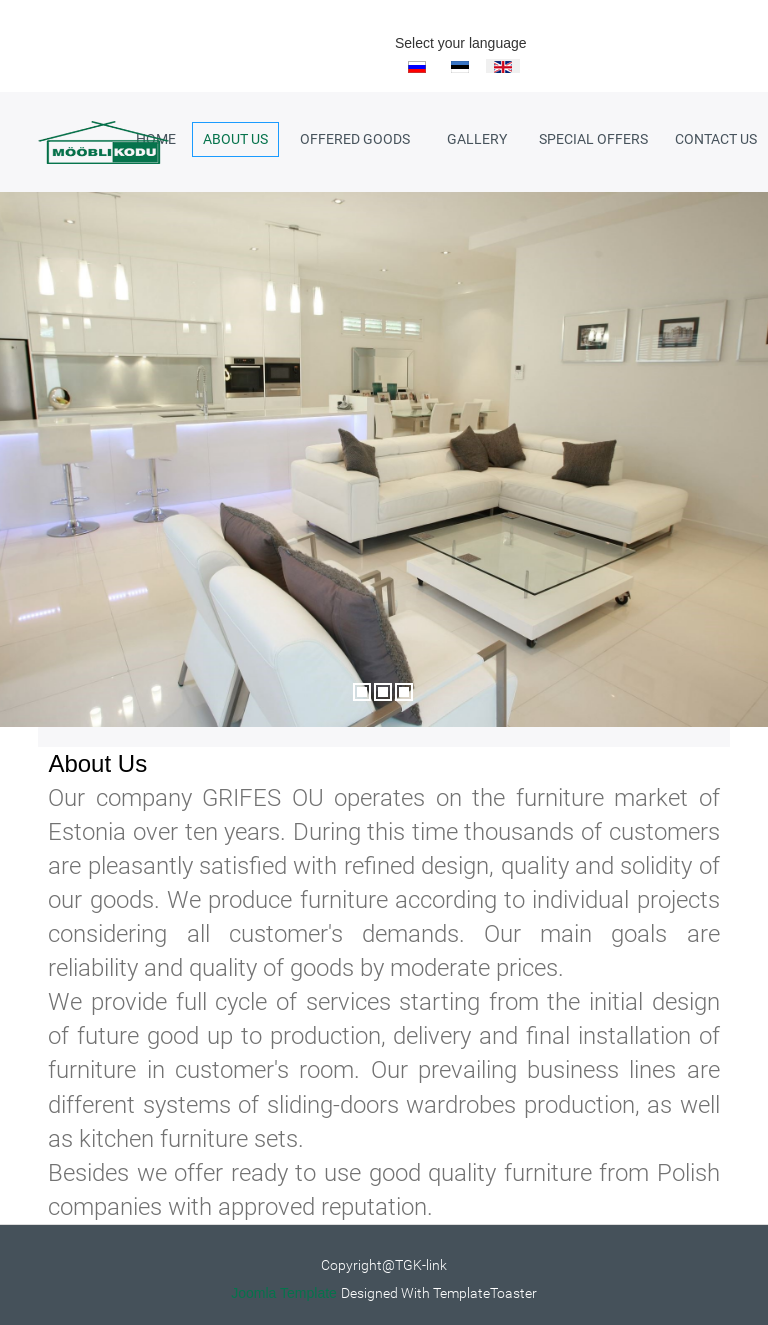 The width and height of the screenshot is (768, 1325). Describe the element at coordinates (384, 1265) in the screenshot. I see `Copyright@TGK-link` at that location.